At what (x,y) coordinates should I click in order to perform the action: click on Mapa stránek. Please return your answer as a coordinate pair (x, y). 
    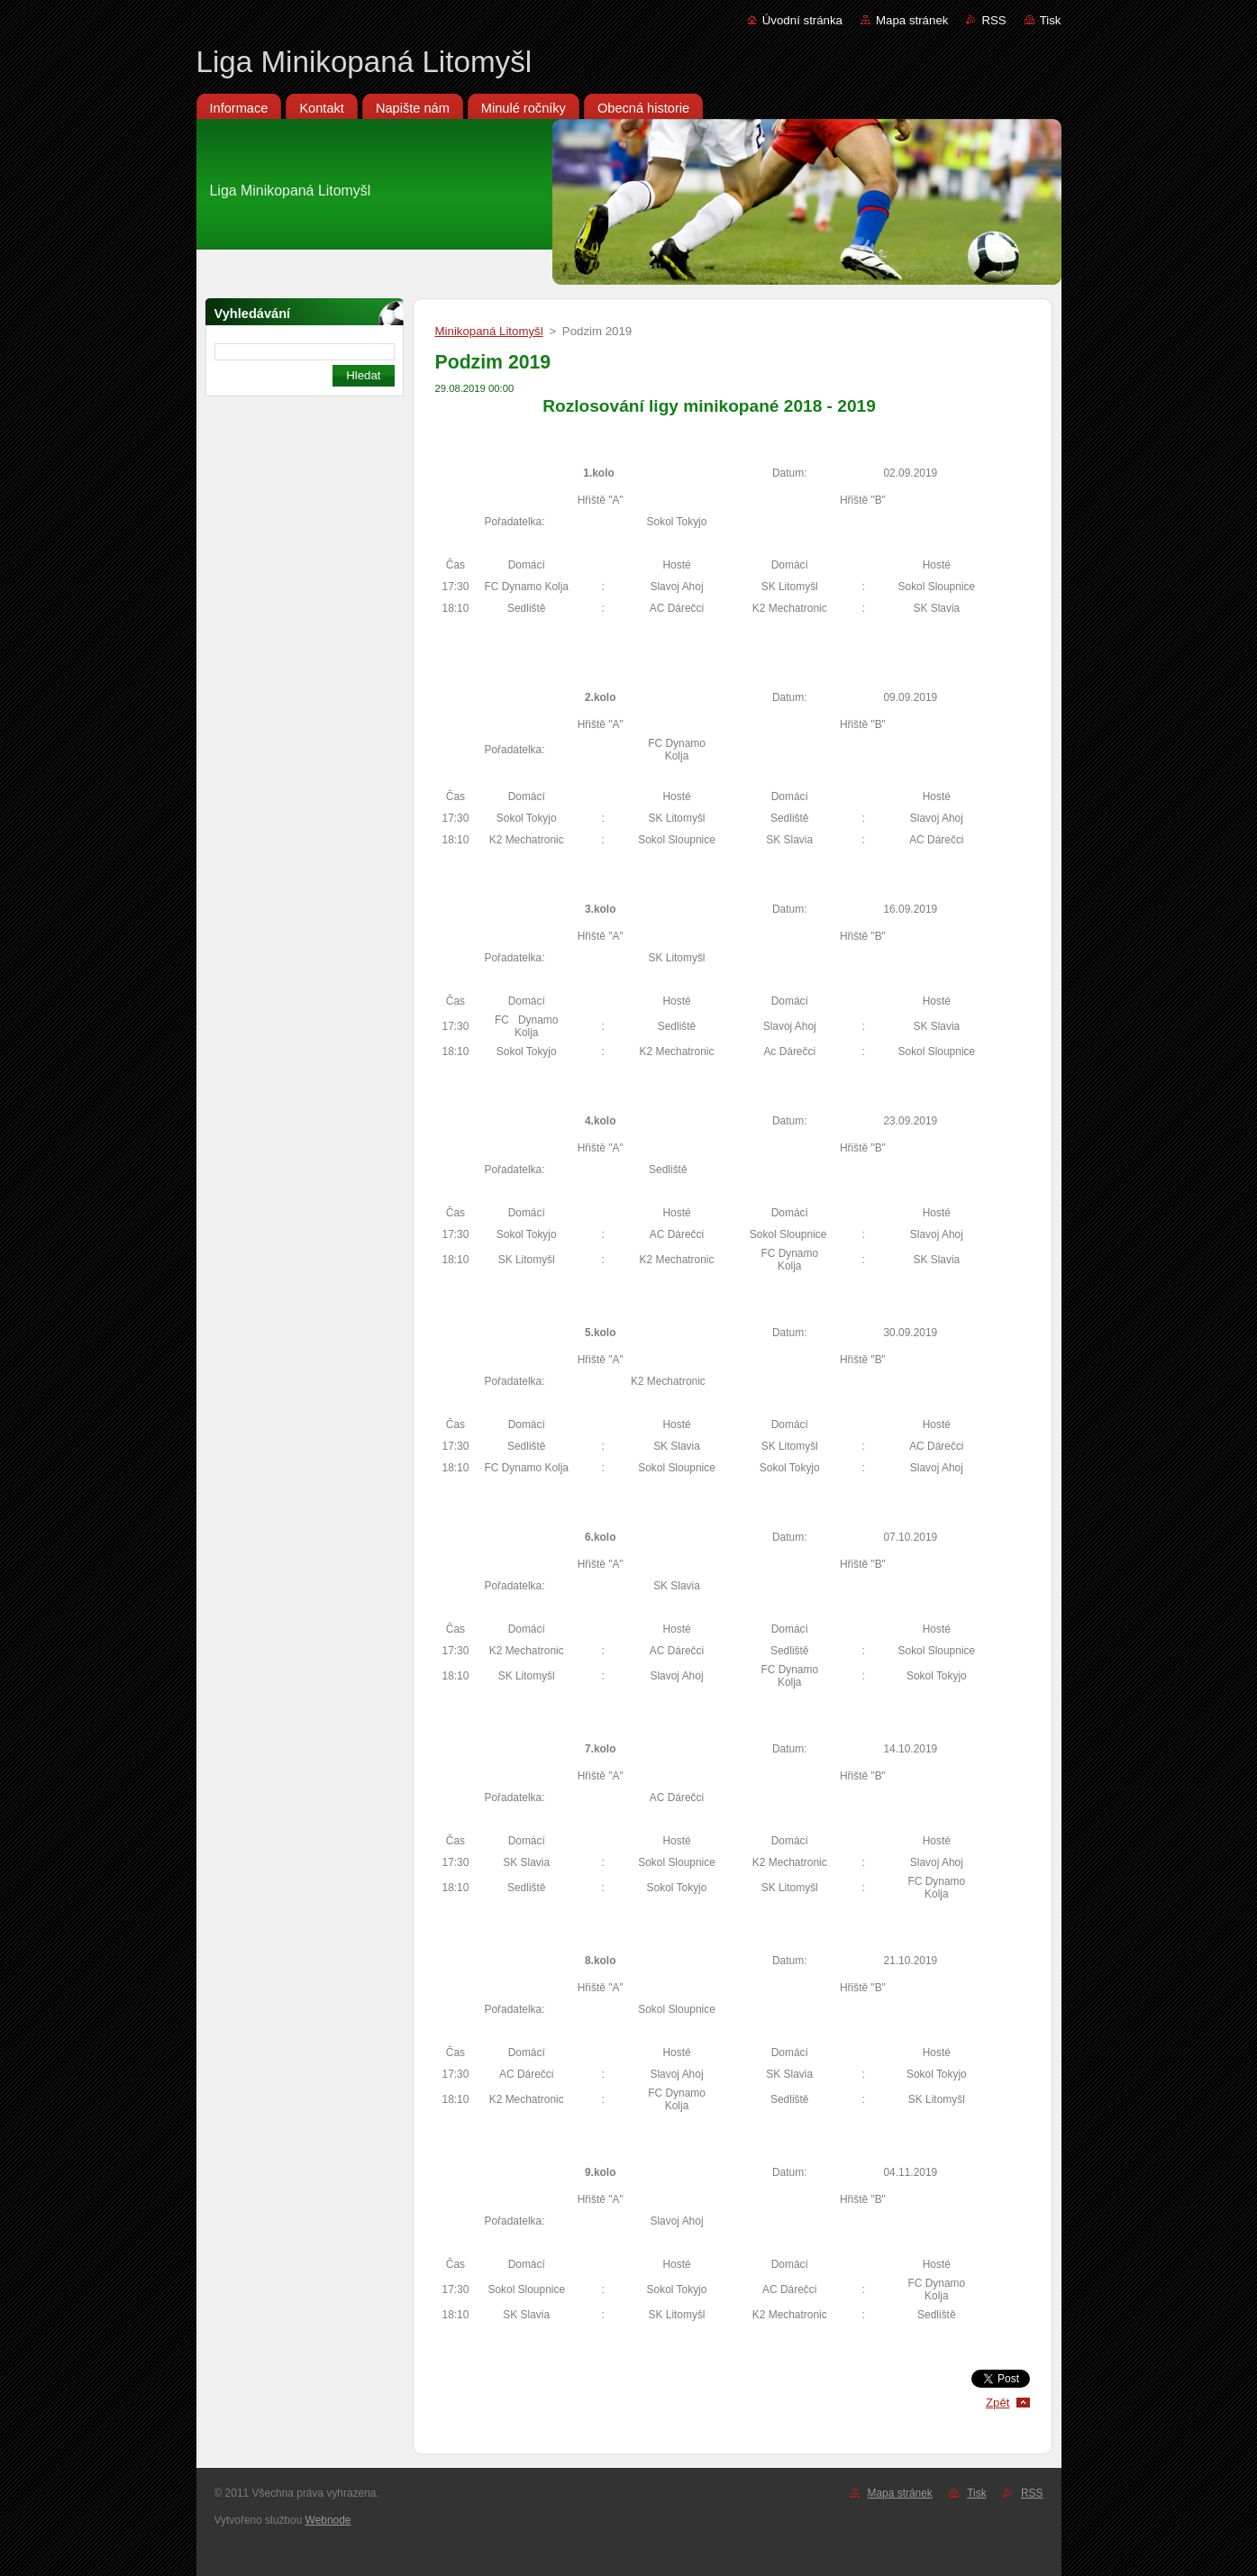
    Looking at the image, I should click on (912, 20).